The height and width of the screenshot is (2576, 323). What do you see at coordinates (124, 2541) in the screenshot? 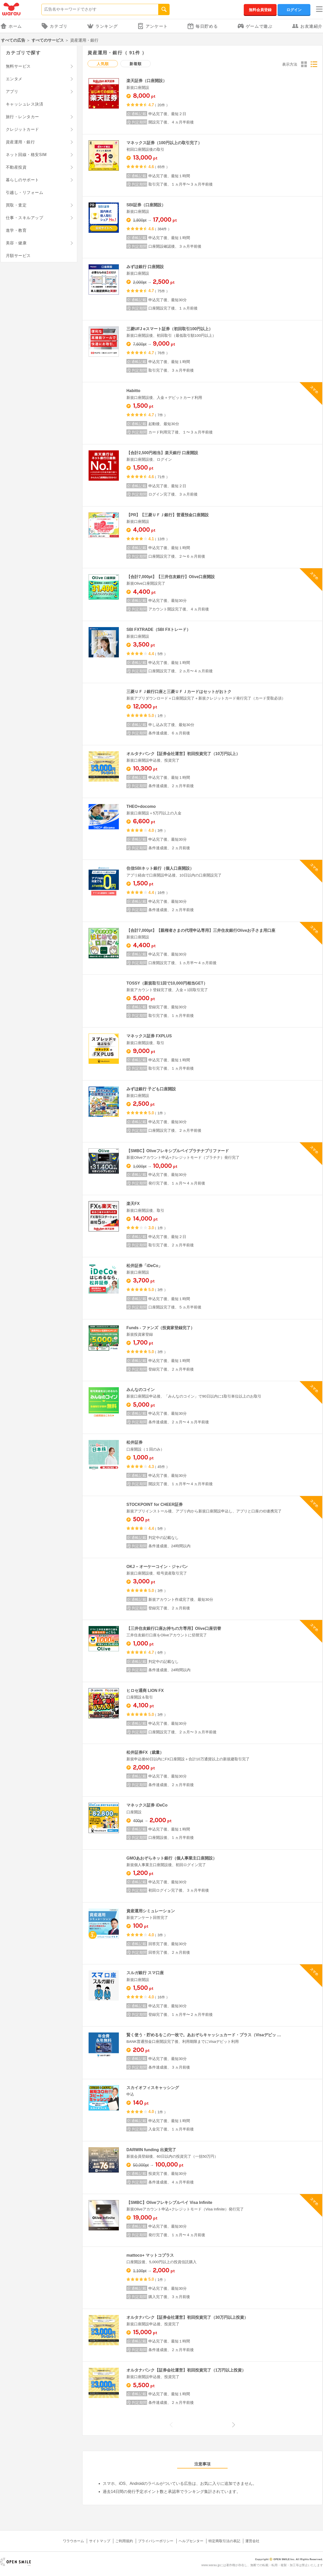
I see `ご利用規約` at bounding box center [124, 2541].